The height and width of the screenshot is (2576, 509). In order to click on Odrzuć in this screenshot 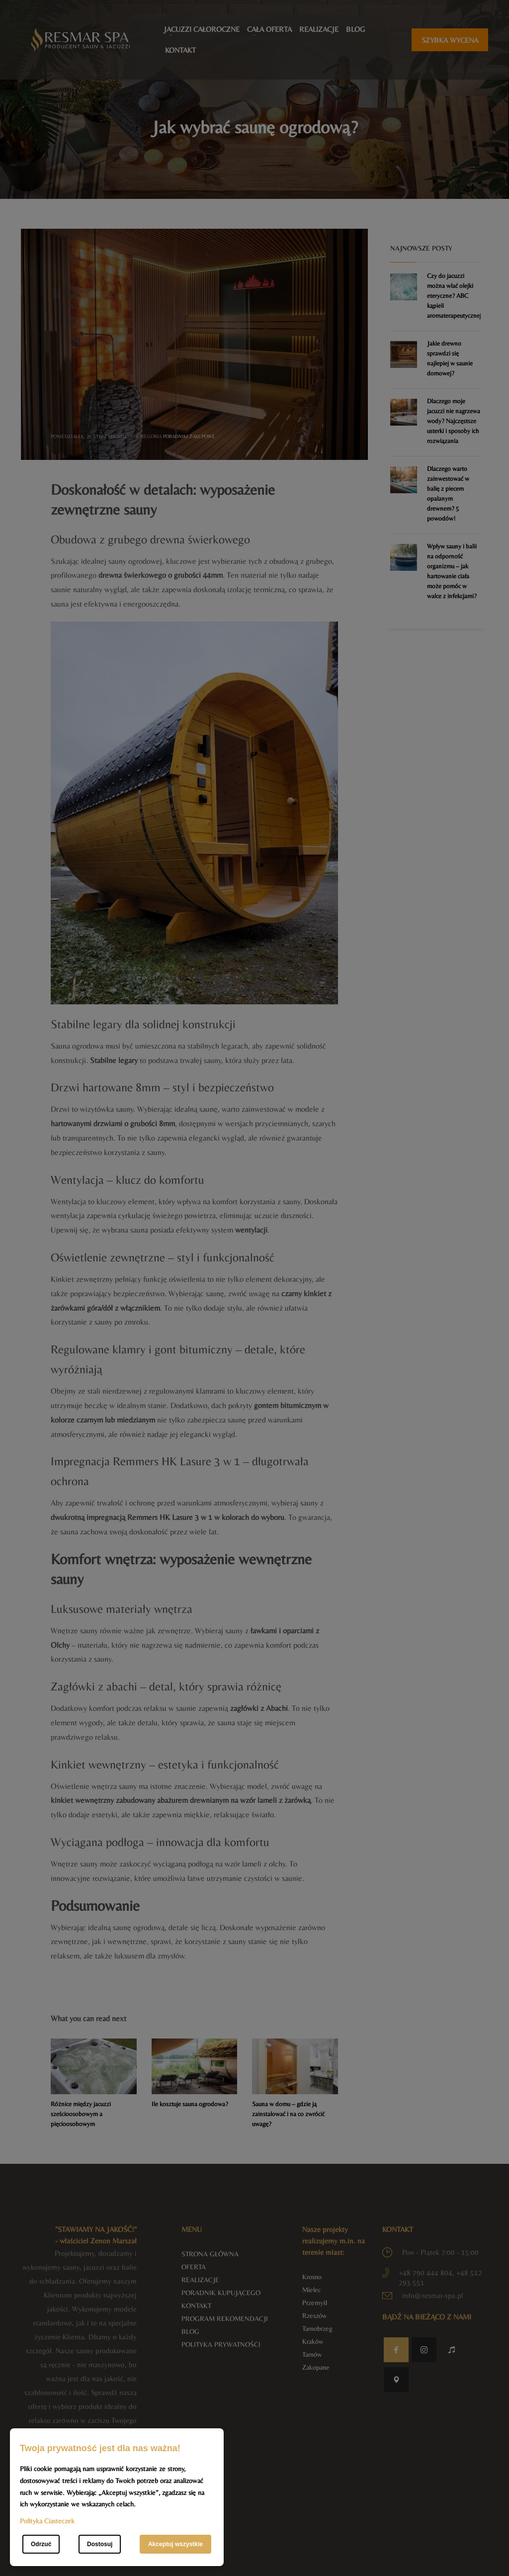, I will do `click(41, 2544)`.